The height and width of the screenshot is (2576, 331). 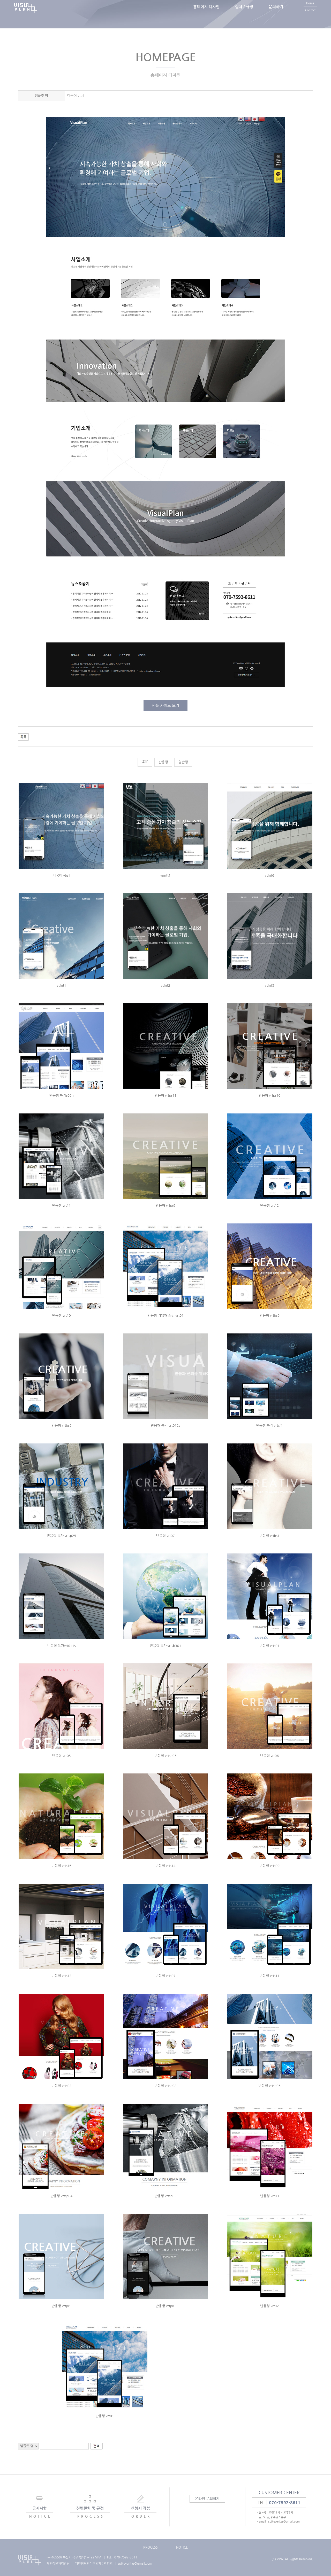 I want to click on Home, so click(x=310, y=10).